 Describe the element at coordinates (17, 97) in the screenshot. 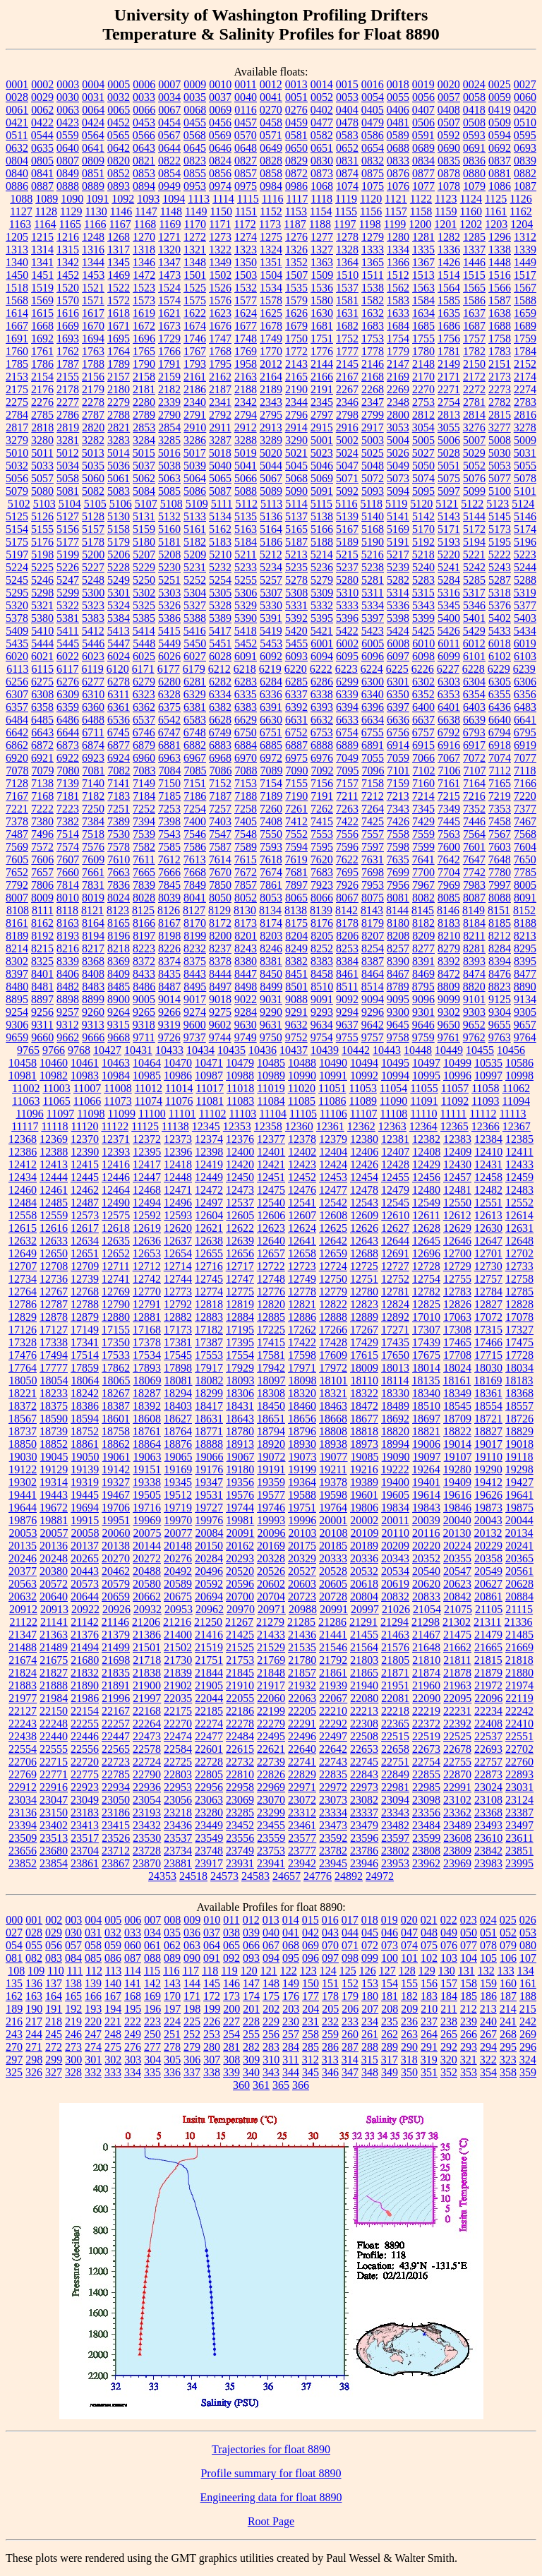

I see `0028` at that location.